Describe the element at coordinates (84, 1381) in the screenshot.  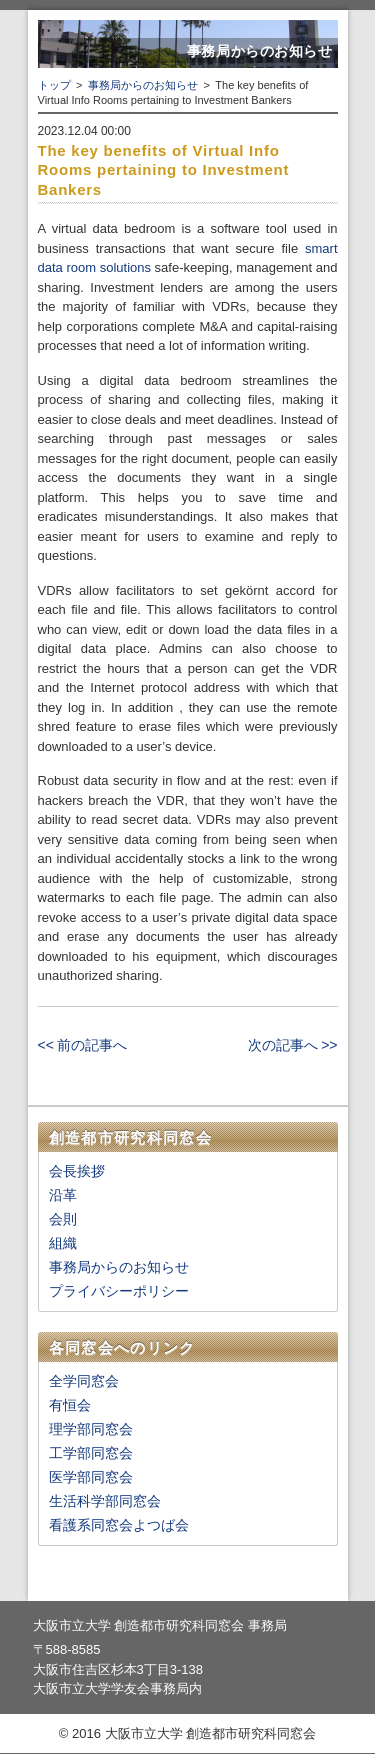
I see `全学同窓会` at that location.